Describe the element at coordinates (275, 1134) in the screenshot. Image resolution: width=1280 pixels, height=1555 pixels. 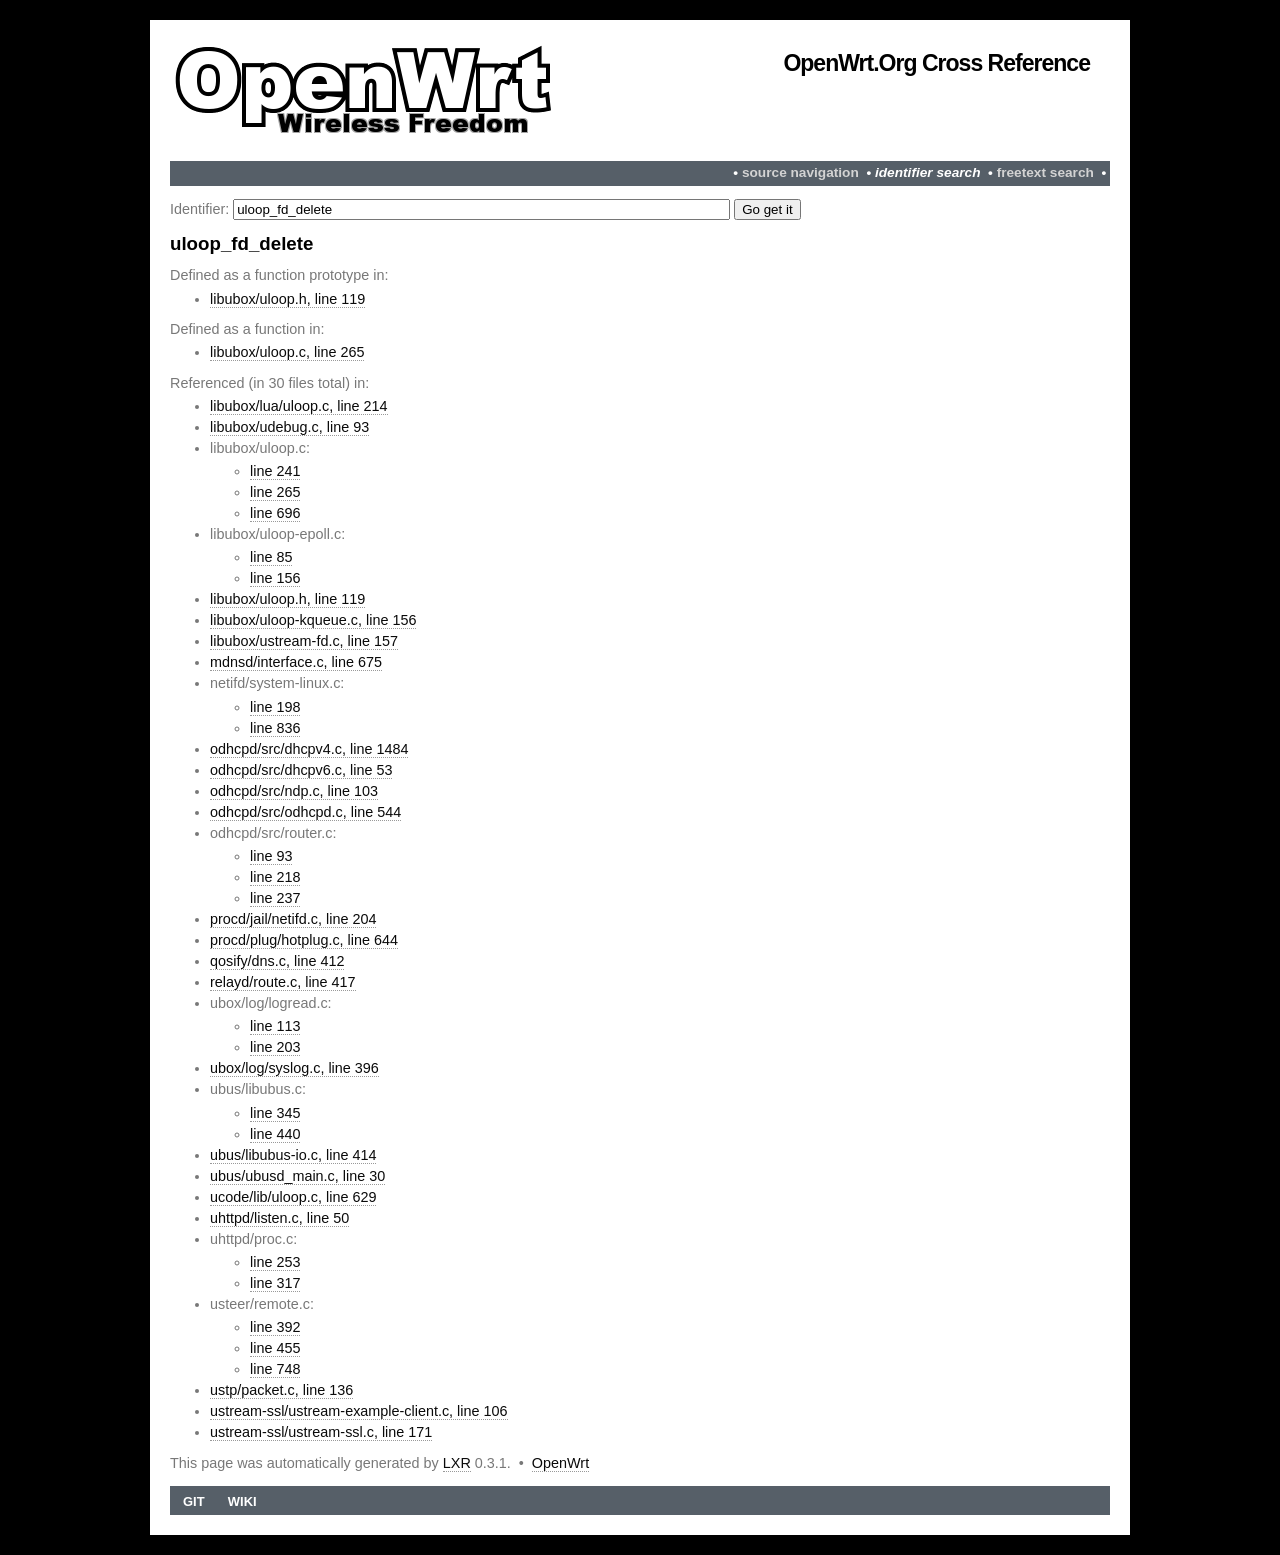
I see `line 440` at that location.